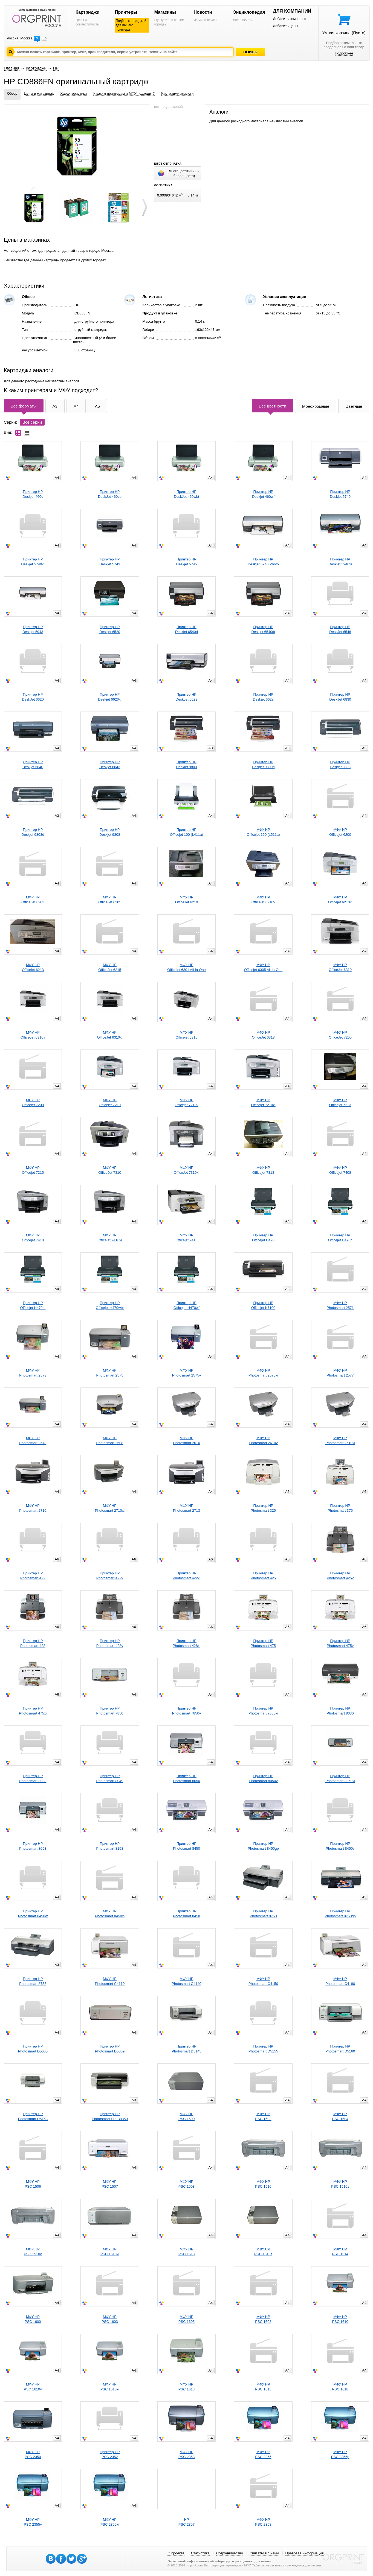 The width and height of the screenshot is (373, 2576). I want to click on Энциклопедия, so click(249, 12).